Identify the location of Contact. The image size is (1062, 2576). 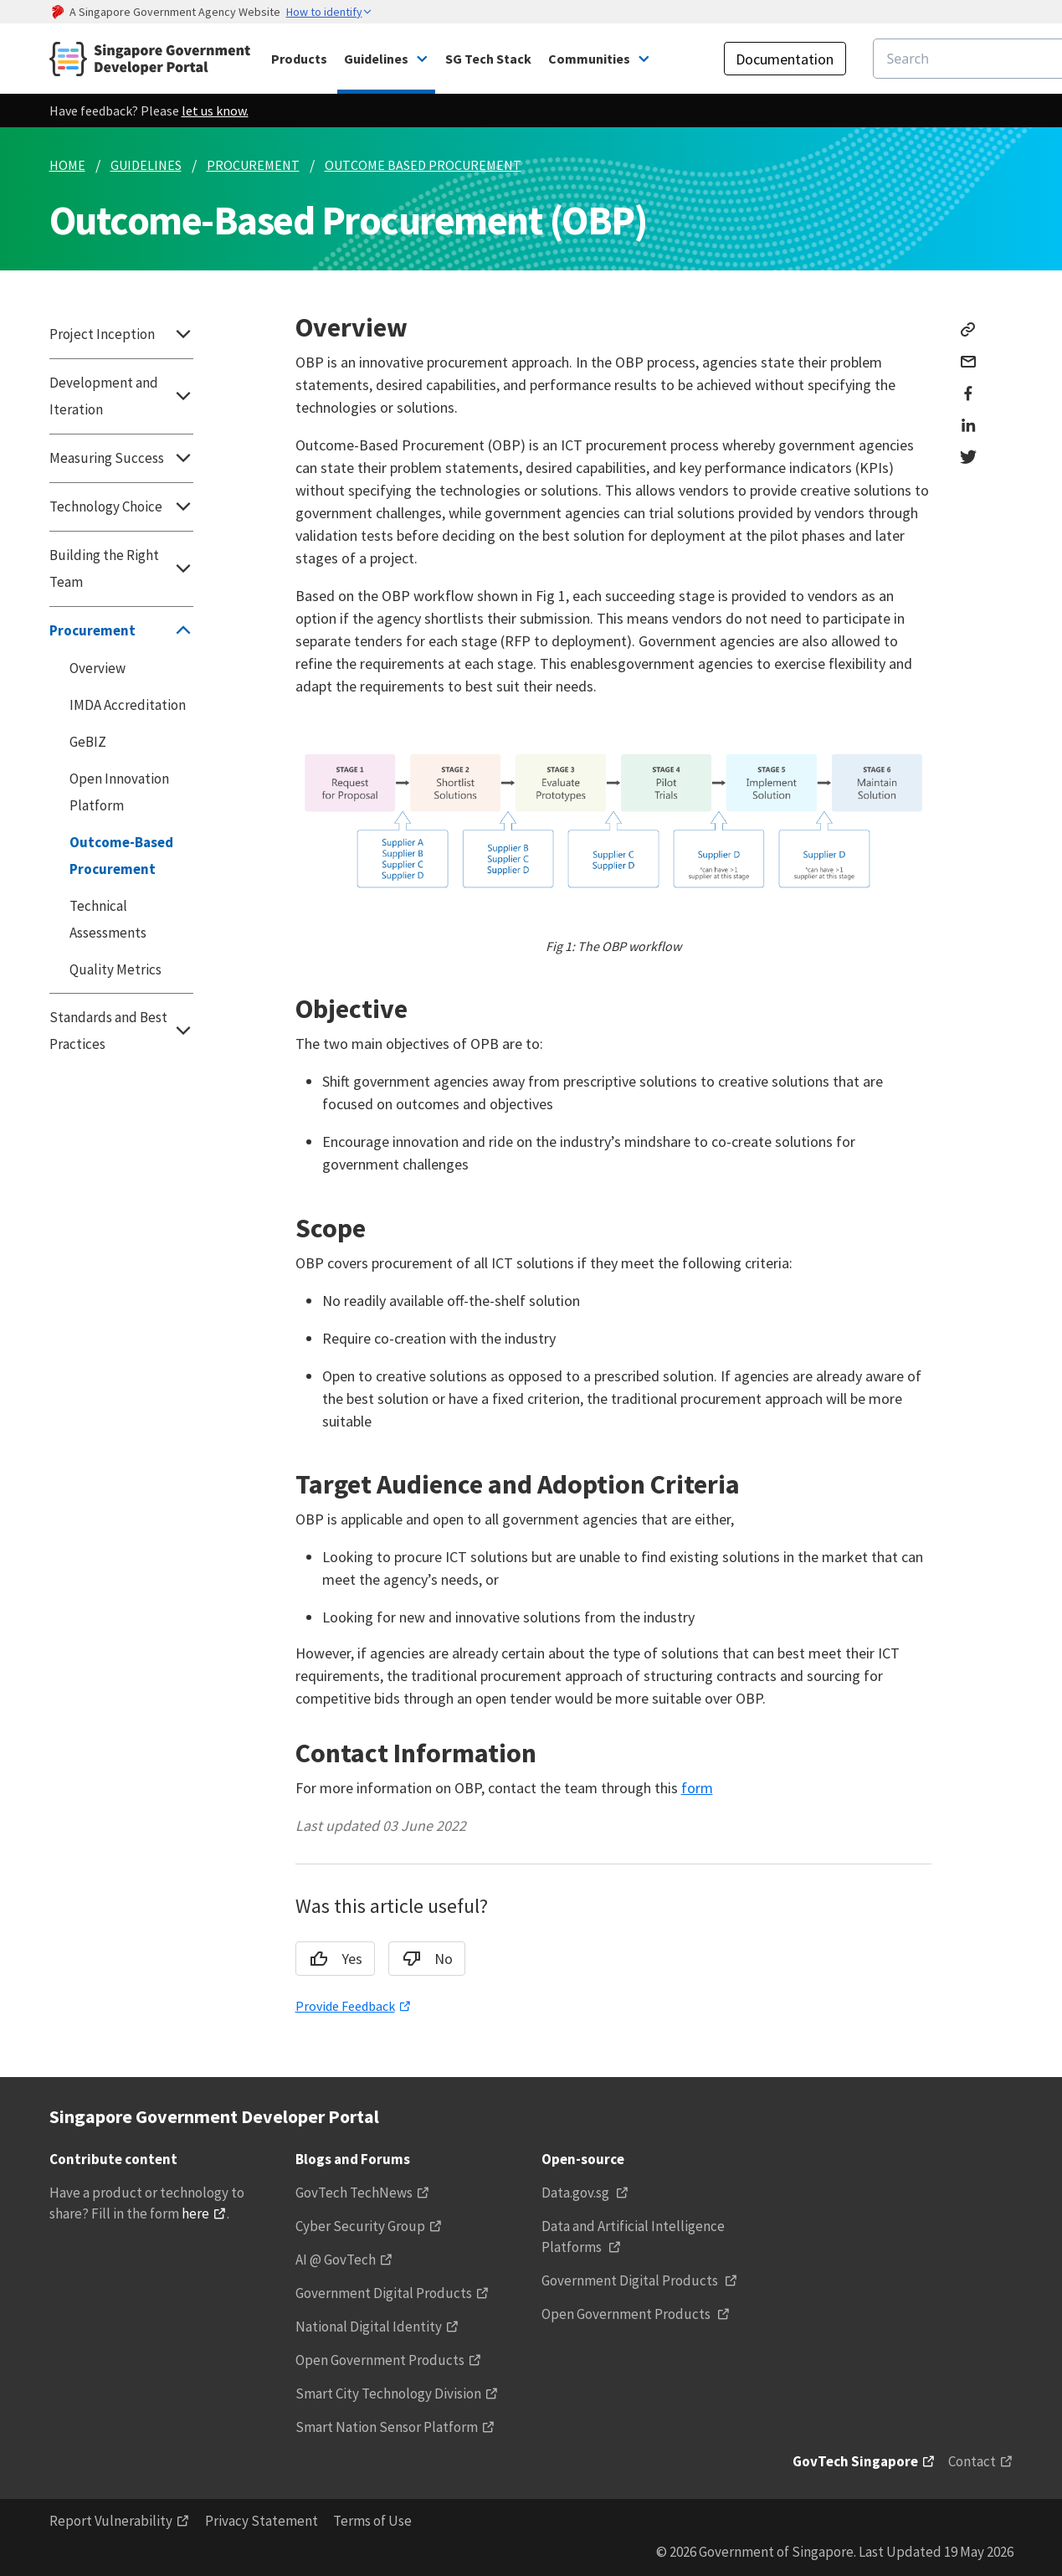
(972, 2461).